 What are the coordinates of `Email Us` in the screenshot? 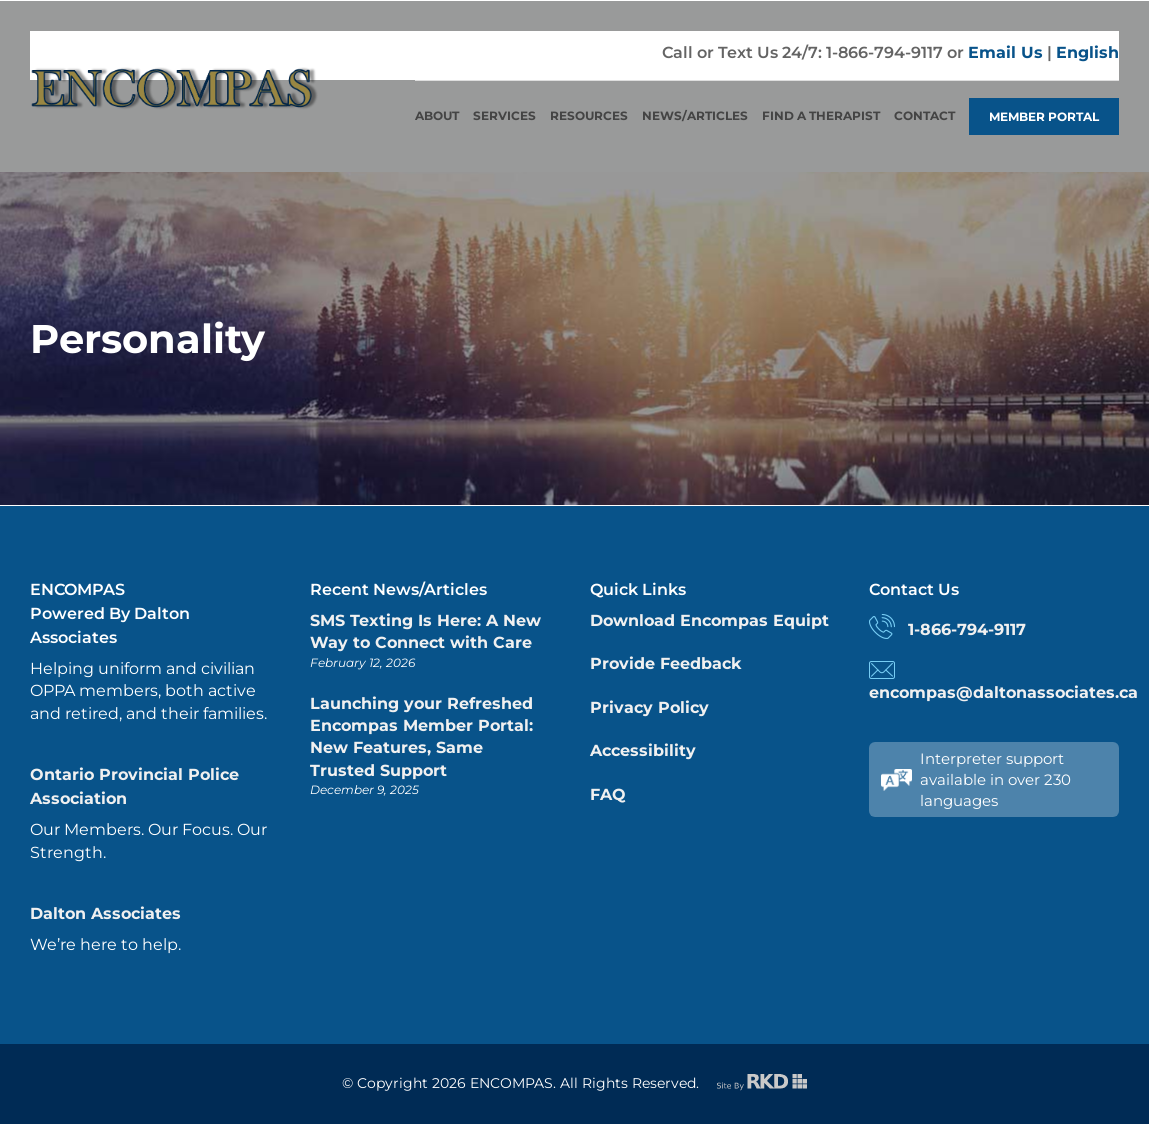 It's located at (1005, 52).